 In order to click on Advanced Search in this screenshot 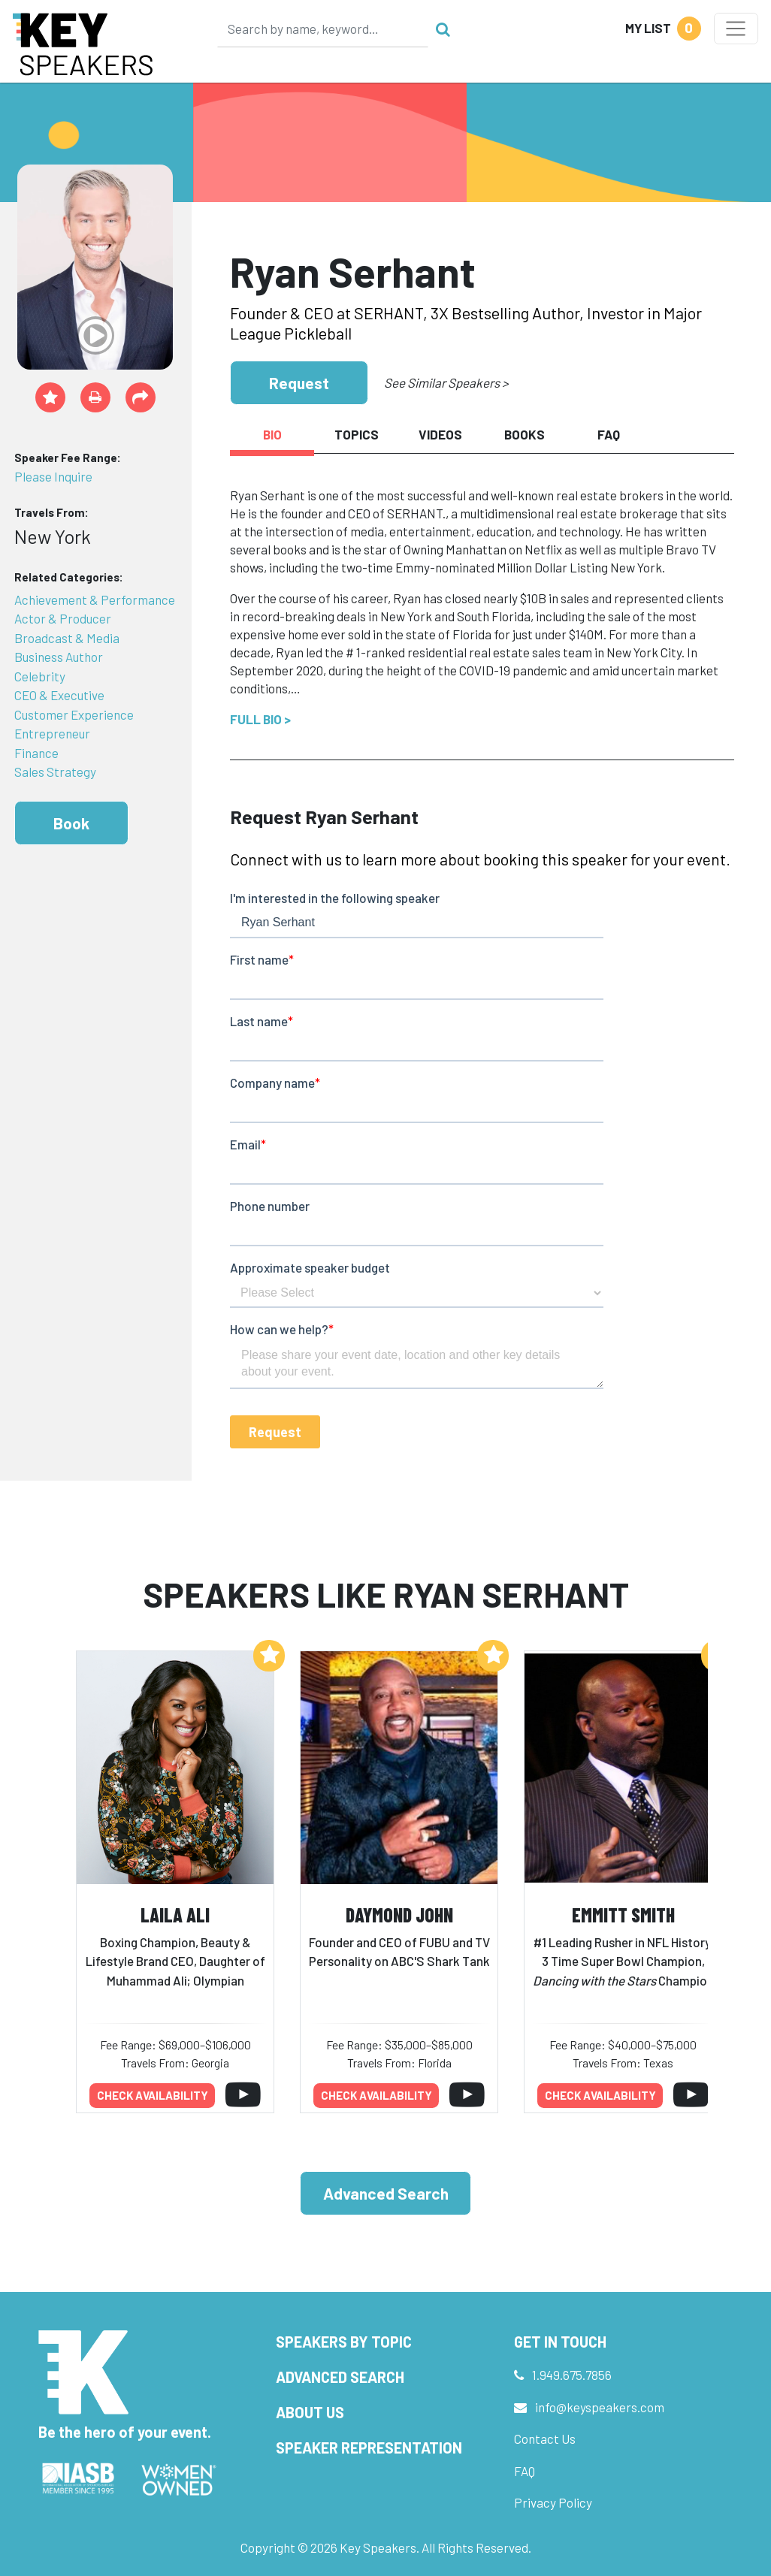, I will do `click(386, 2193)`.